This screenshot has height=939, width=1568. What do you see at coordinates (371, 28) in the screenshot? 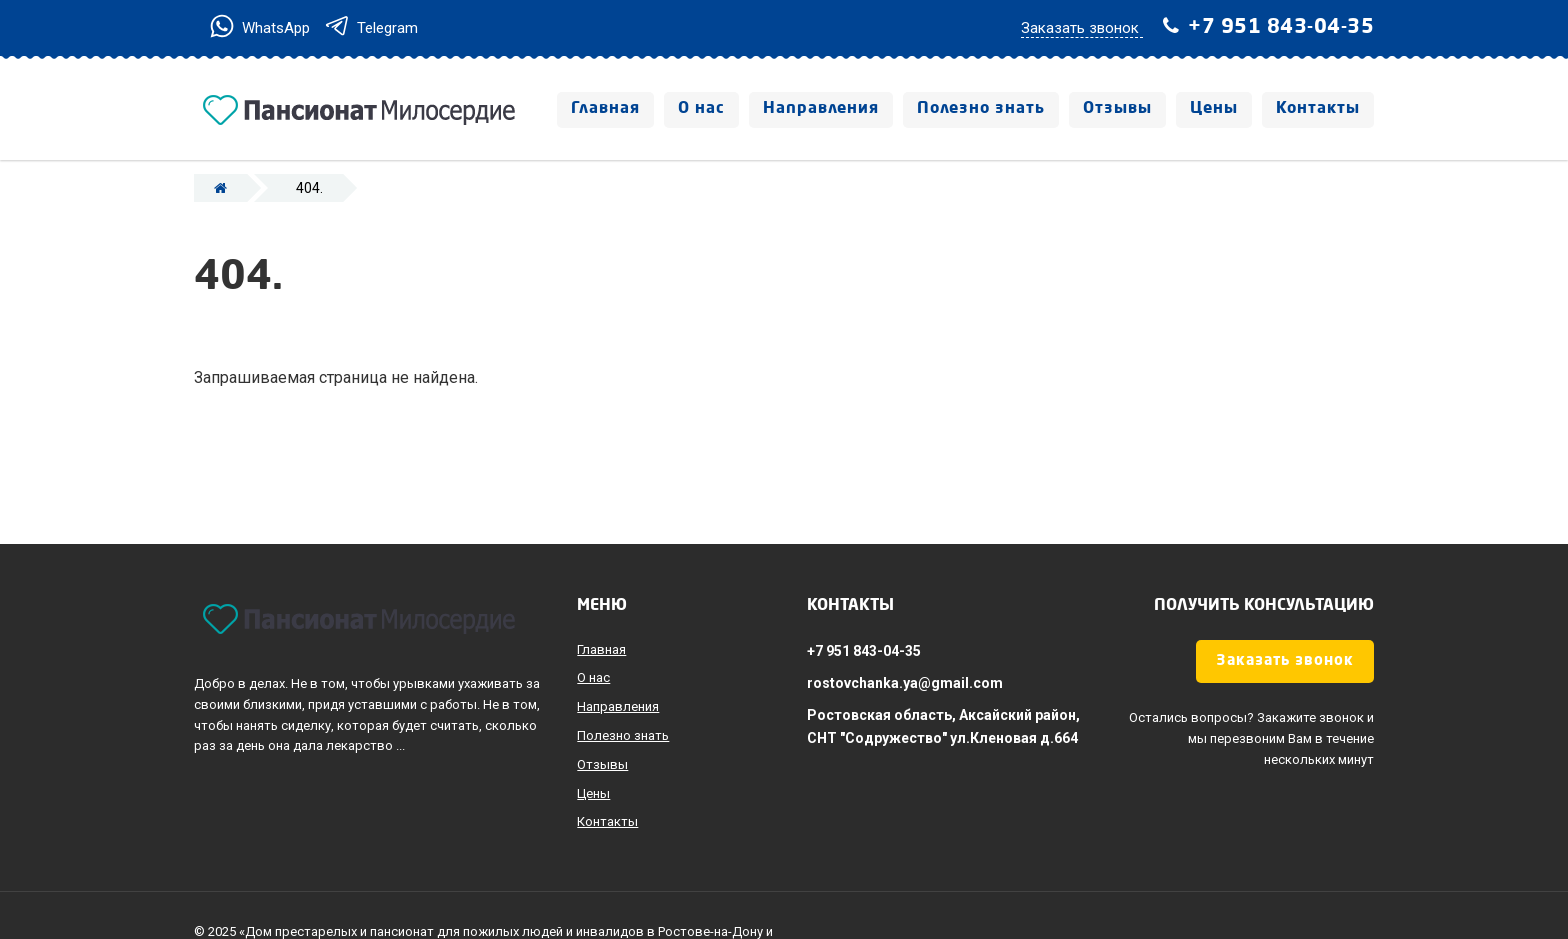
I see `Telegram` at bounding box center [371, 28].